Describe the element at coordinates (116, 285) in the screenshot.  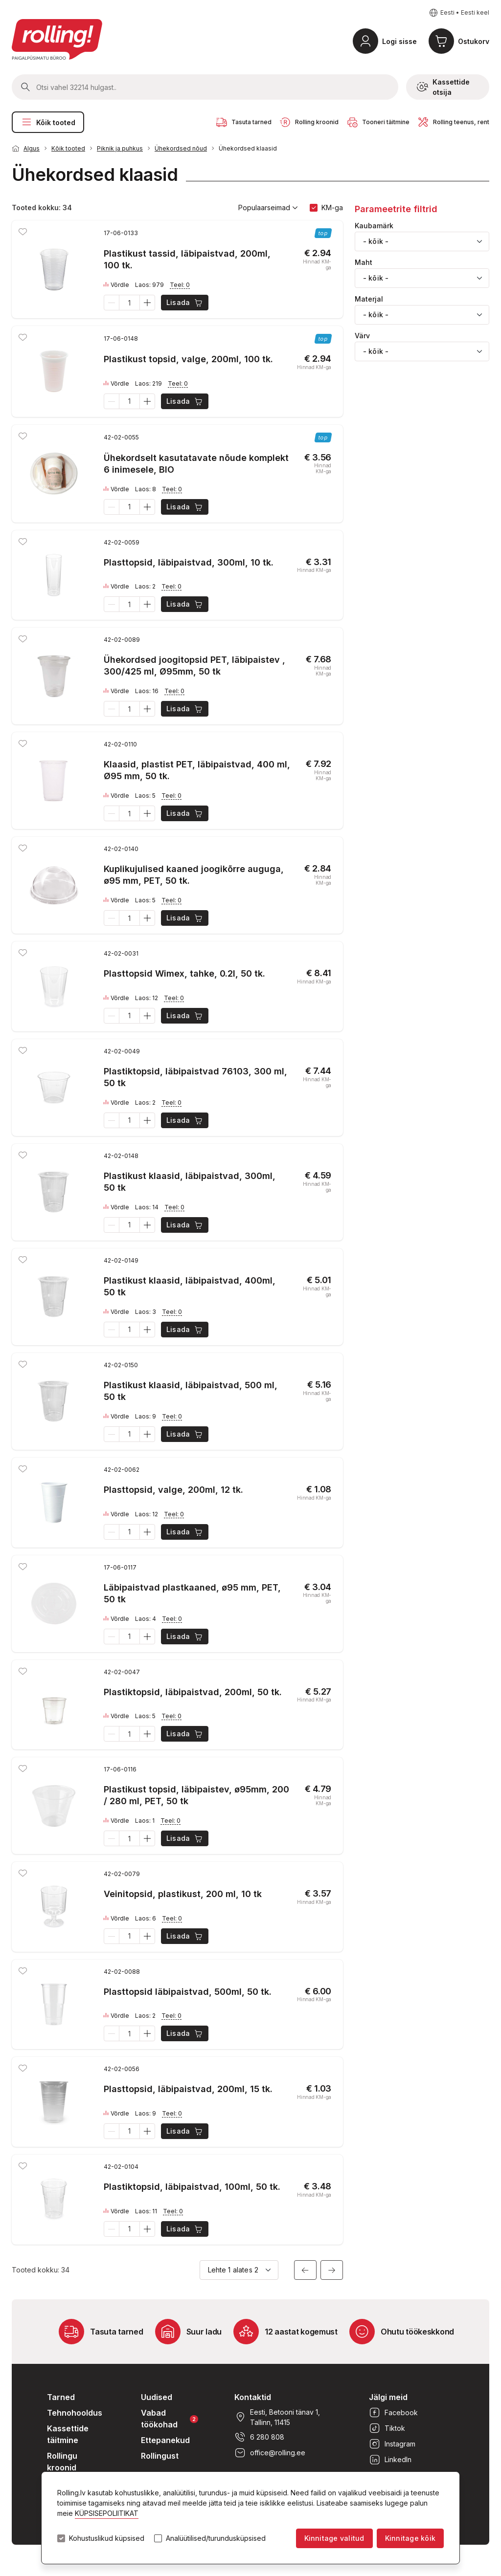
I see `Võrdle` at that location.